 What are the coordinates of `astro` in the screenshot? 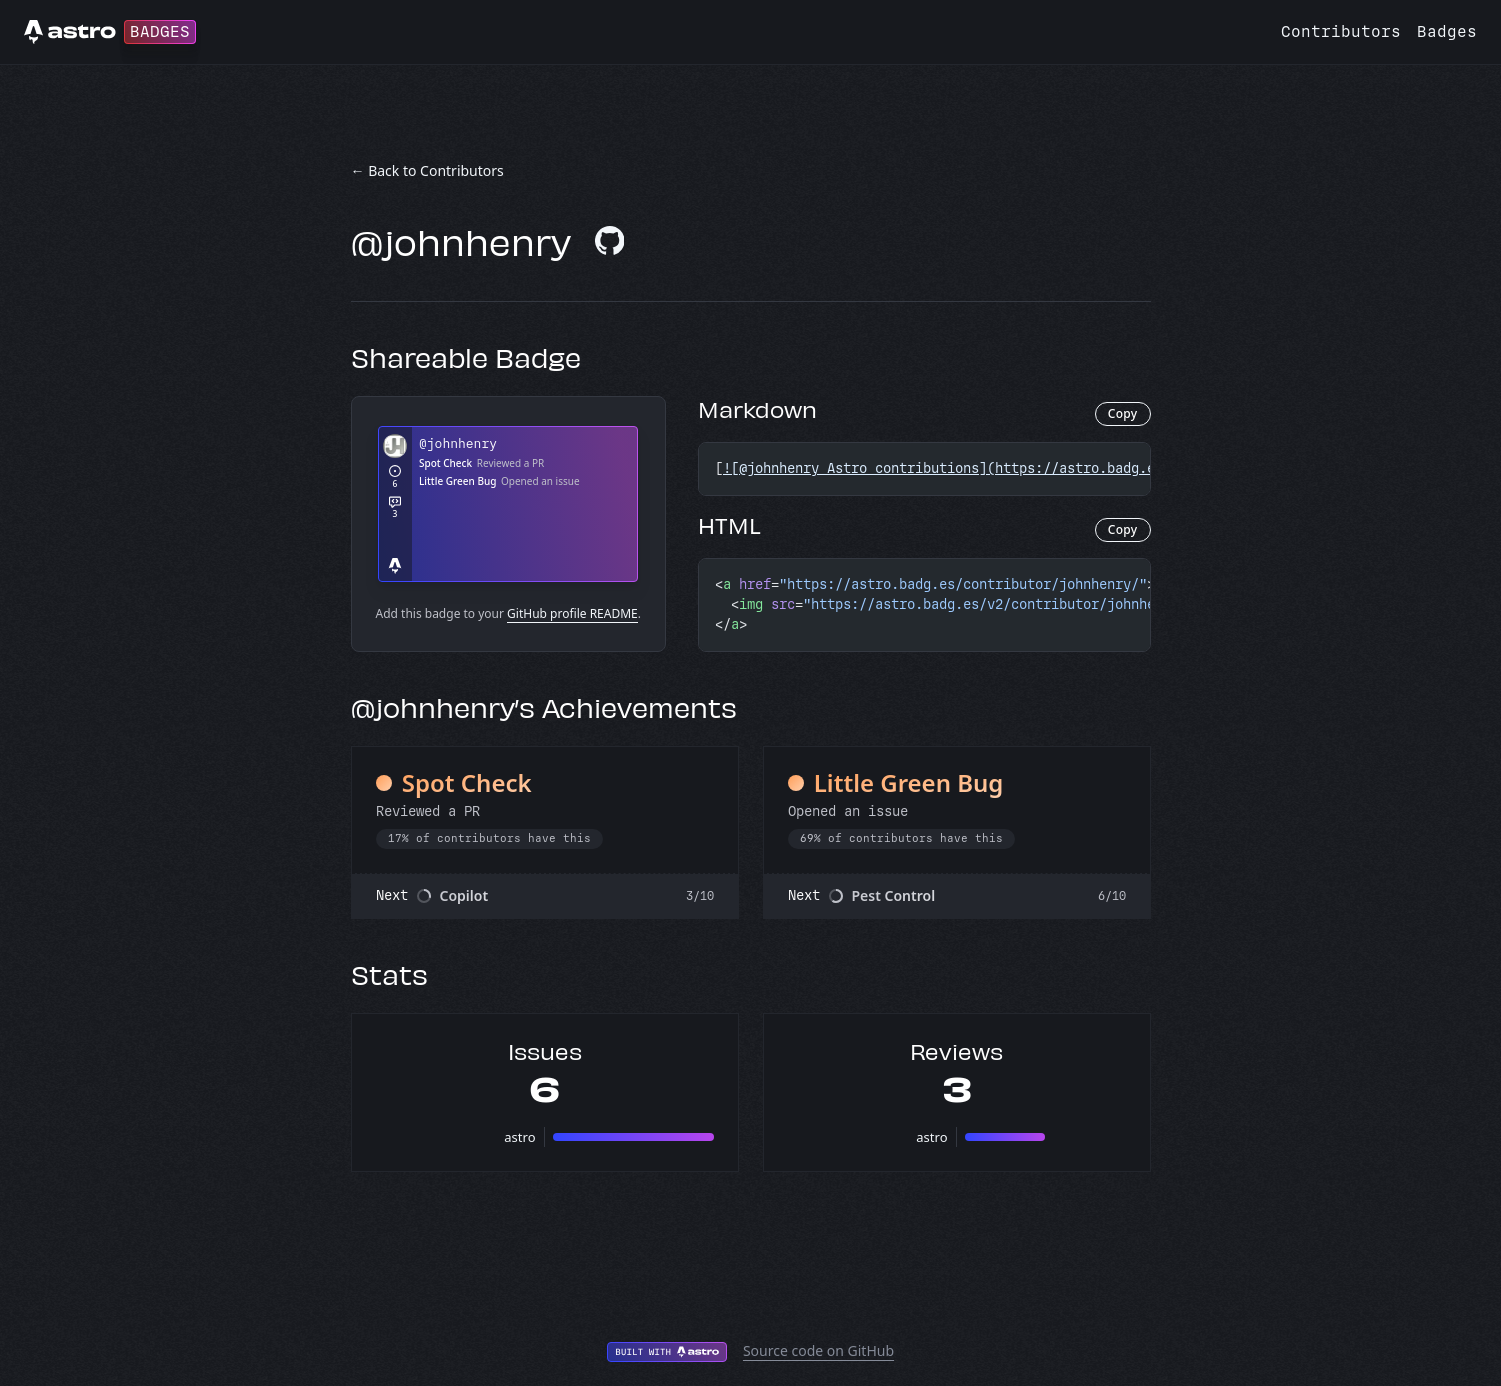 It's located at (519, 1137).